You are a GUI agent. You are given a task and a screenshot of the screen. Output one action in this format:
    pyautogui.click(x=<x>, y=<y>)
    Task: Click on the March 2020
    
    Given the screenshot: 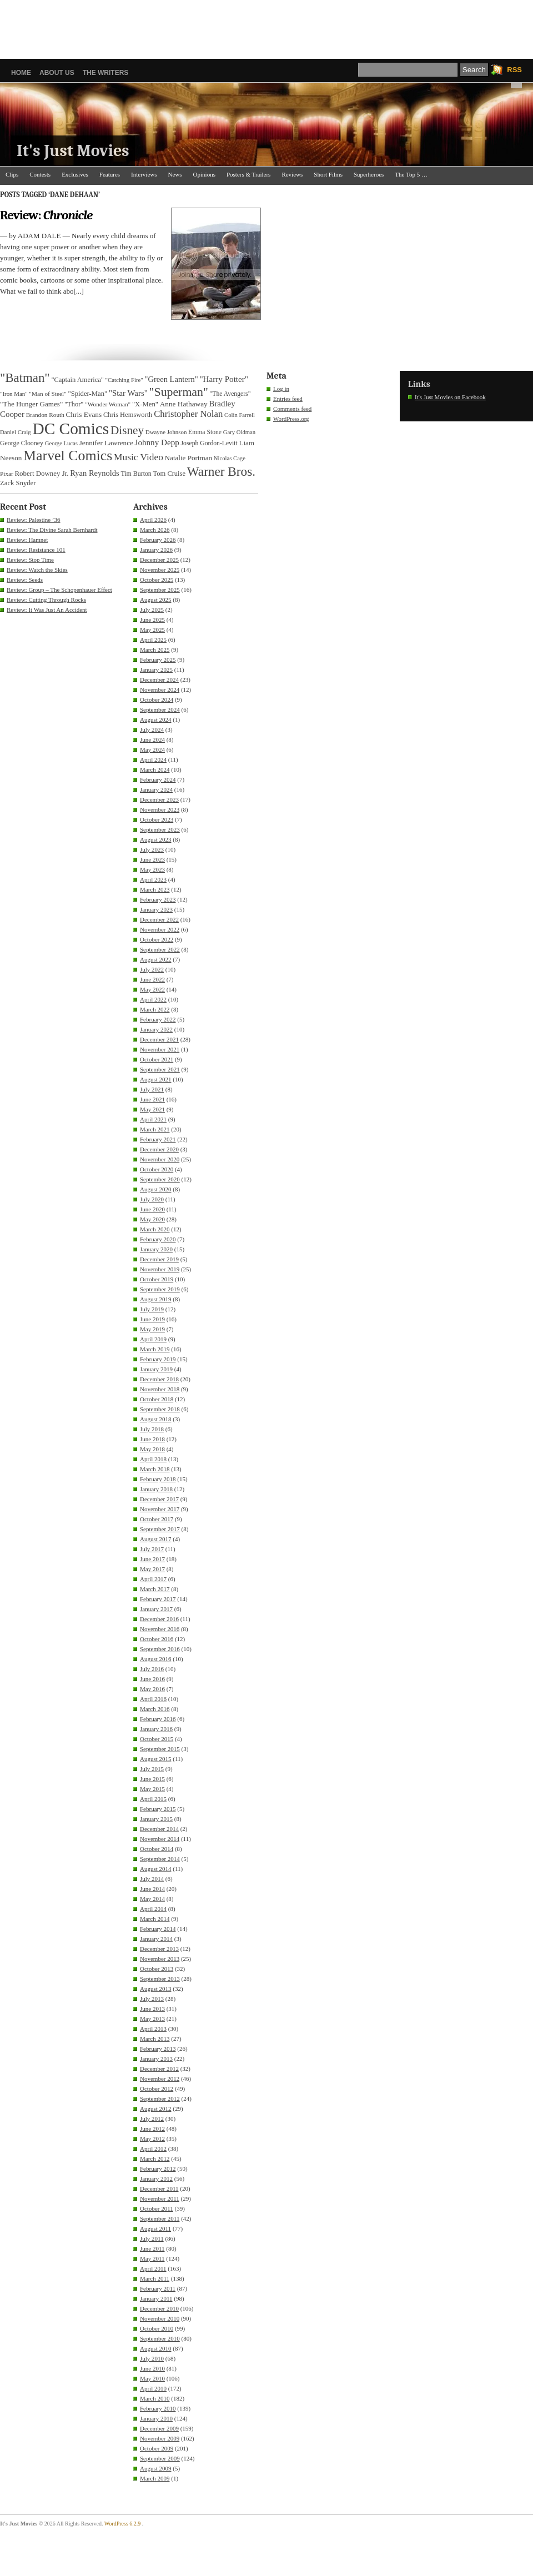 What is the action you would take?
    pyautogui.click(x=154, y=1229)
    